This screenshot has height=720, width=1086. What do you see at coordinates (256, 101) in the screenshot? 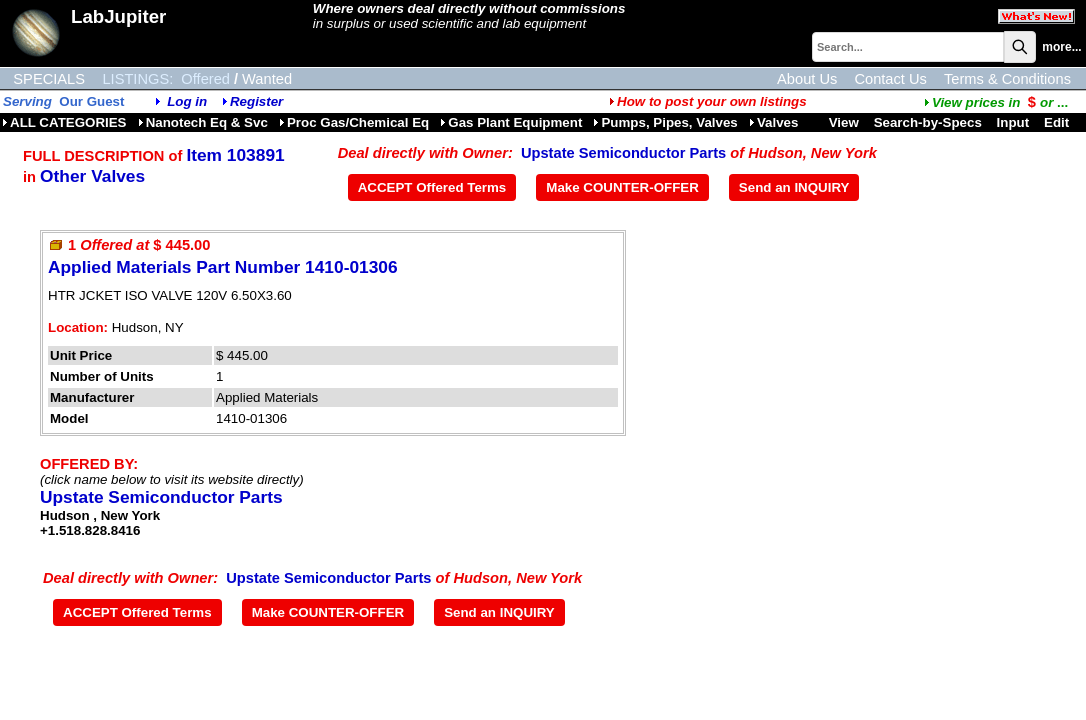
I see `Register` at bounding box center [256, 101].